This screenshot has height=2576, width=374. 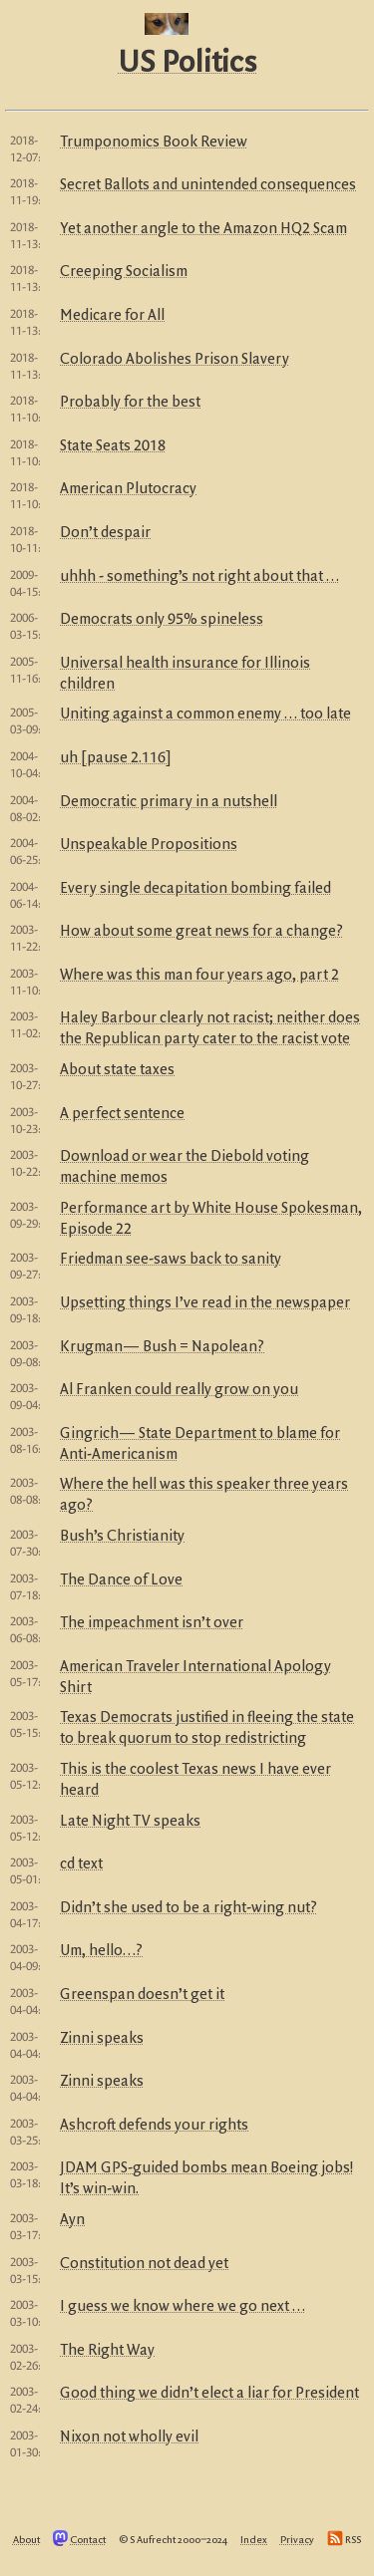 I want to click on uh [pause 2.116], so click(x=116, y=758).